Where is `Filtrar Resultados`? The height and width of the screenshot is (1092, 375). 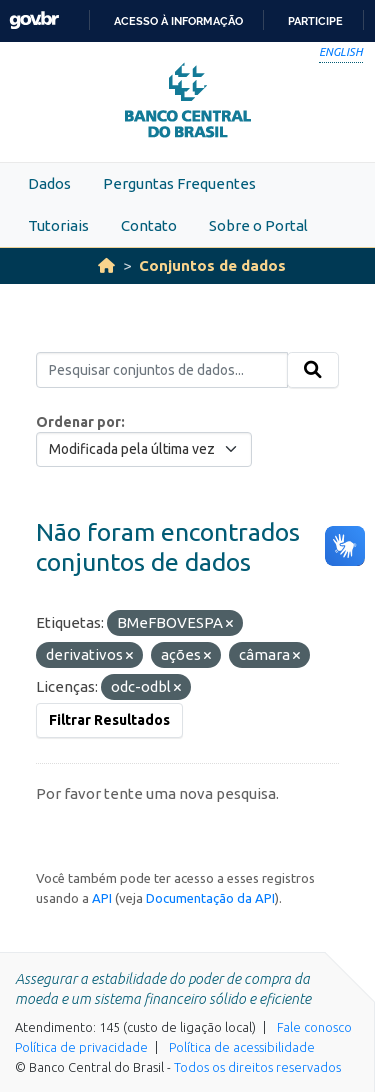
Filtrar Resultados is located at coordinates (109, 720).